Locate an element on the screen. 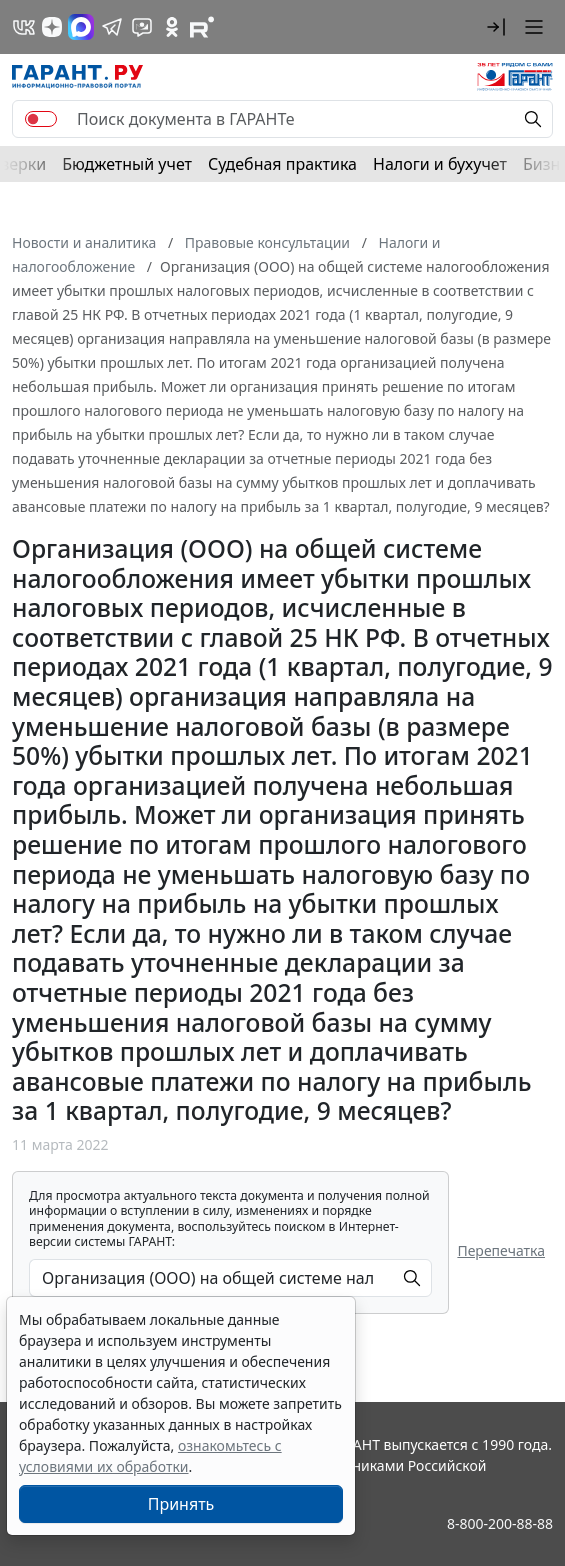 The height and width of the screenshot is (1566, 565). Бюджетный учет is located at coordinates (127, 164).